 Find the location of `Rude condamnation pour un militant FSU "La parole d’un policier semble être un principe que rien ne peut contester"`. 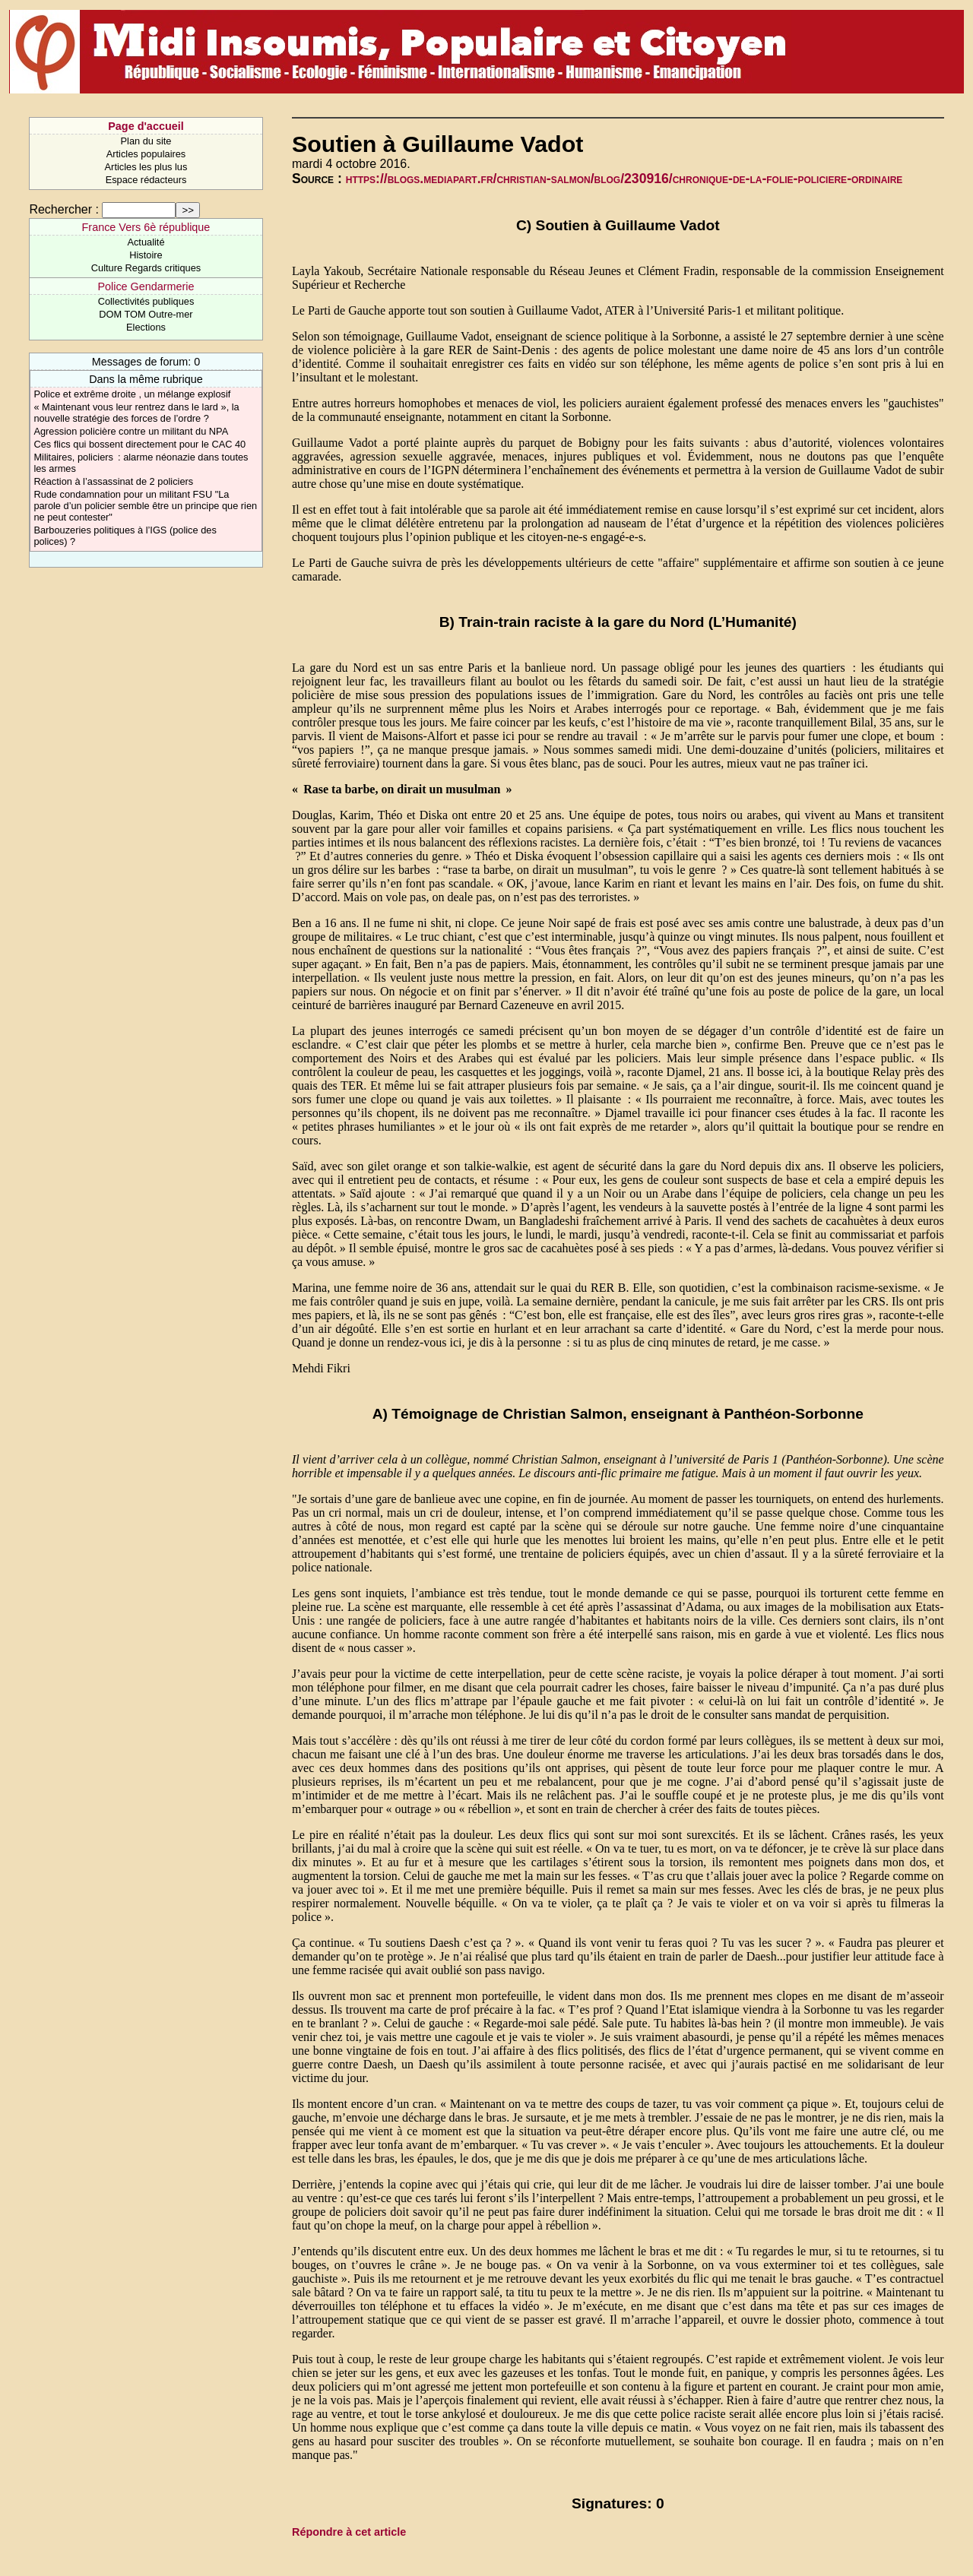

Rude condamnation pour un militant FSU "La parole d’un policier semble être un principe que rien ne peut contester" is located at coordinates (145, 506).